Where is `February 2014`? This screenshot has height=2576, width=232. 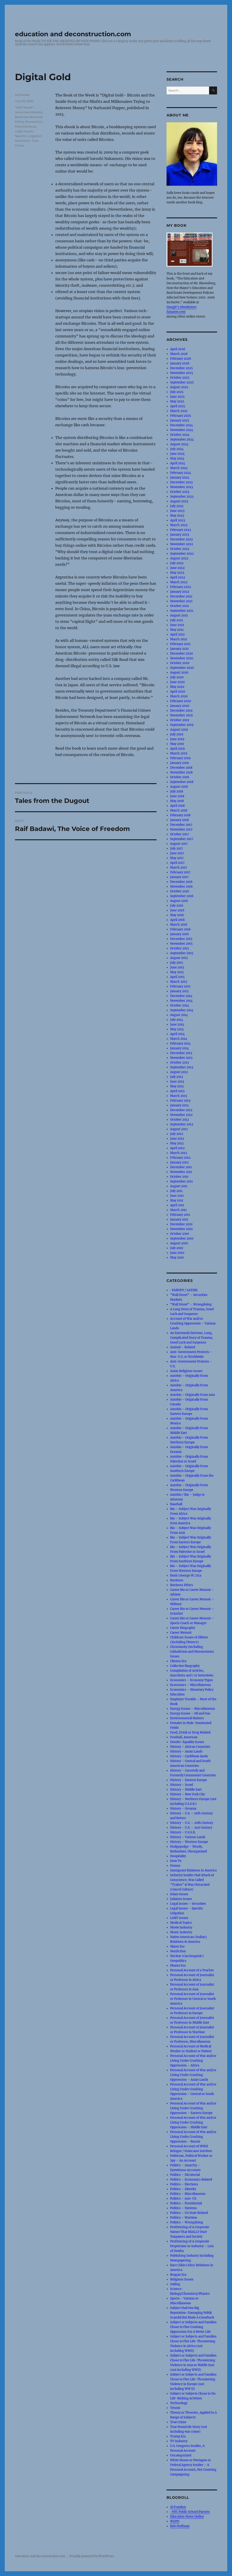
February 2014 is located at coordinates (180, 1043).